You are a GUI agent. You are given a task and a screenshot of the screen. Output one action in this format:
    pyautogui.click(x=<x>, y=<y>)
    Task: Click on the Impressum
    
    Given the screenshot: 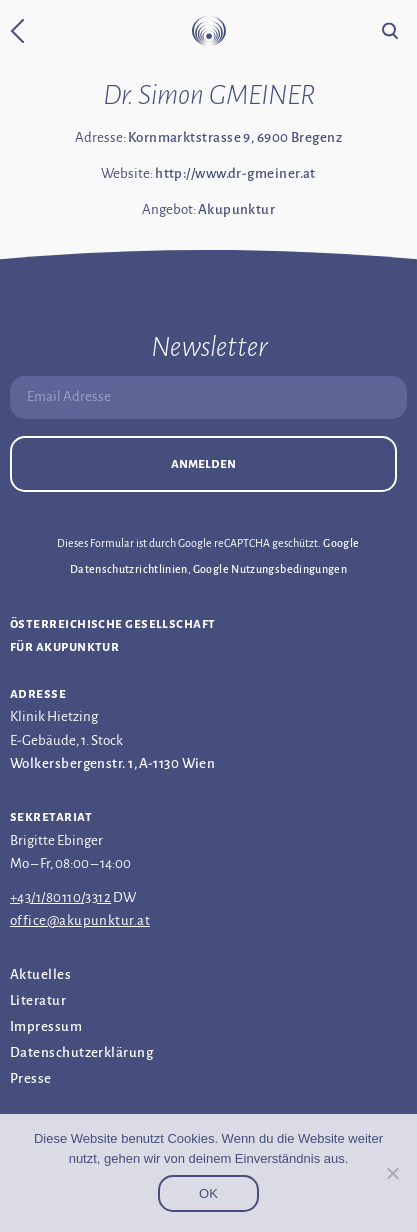 What is the action you would take?
    pyautogui.click(x=46, y=1026)
    